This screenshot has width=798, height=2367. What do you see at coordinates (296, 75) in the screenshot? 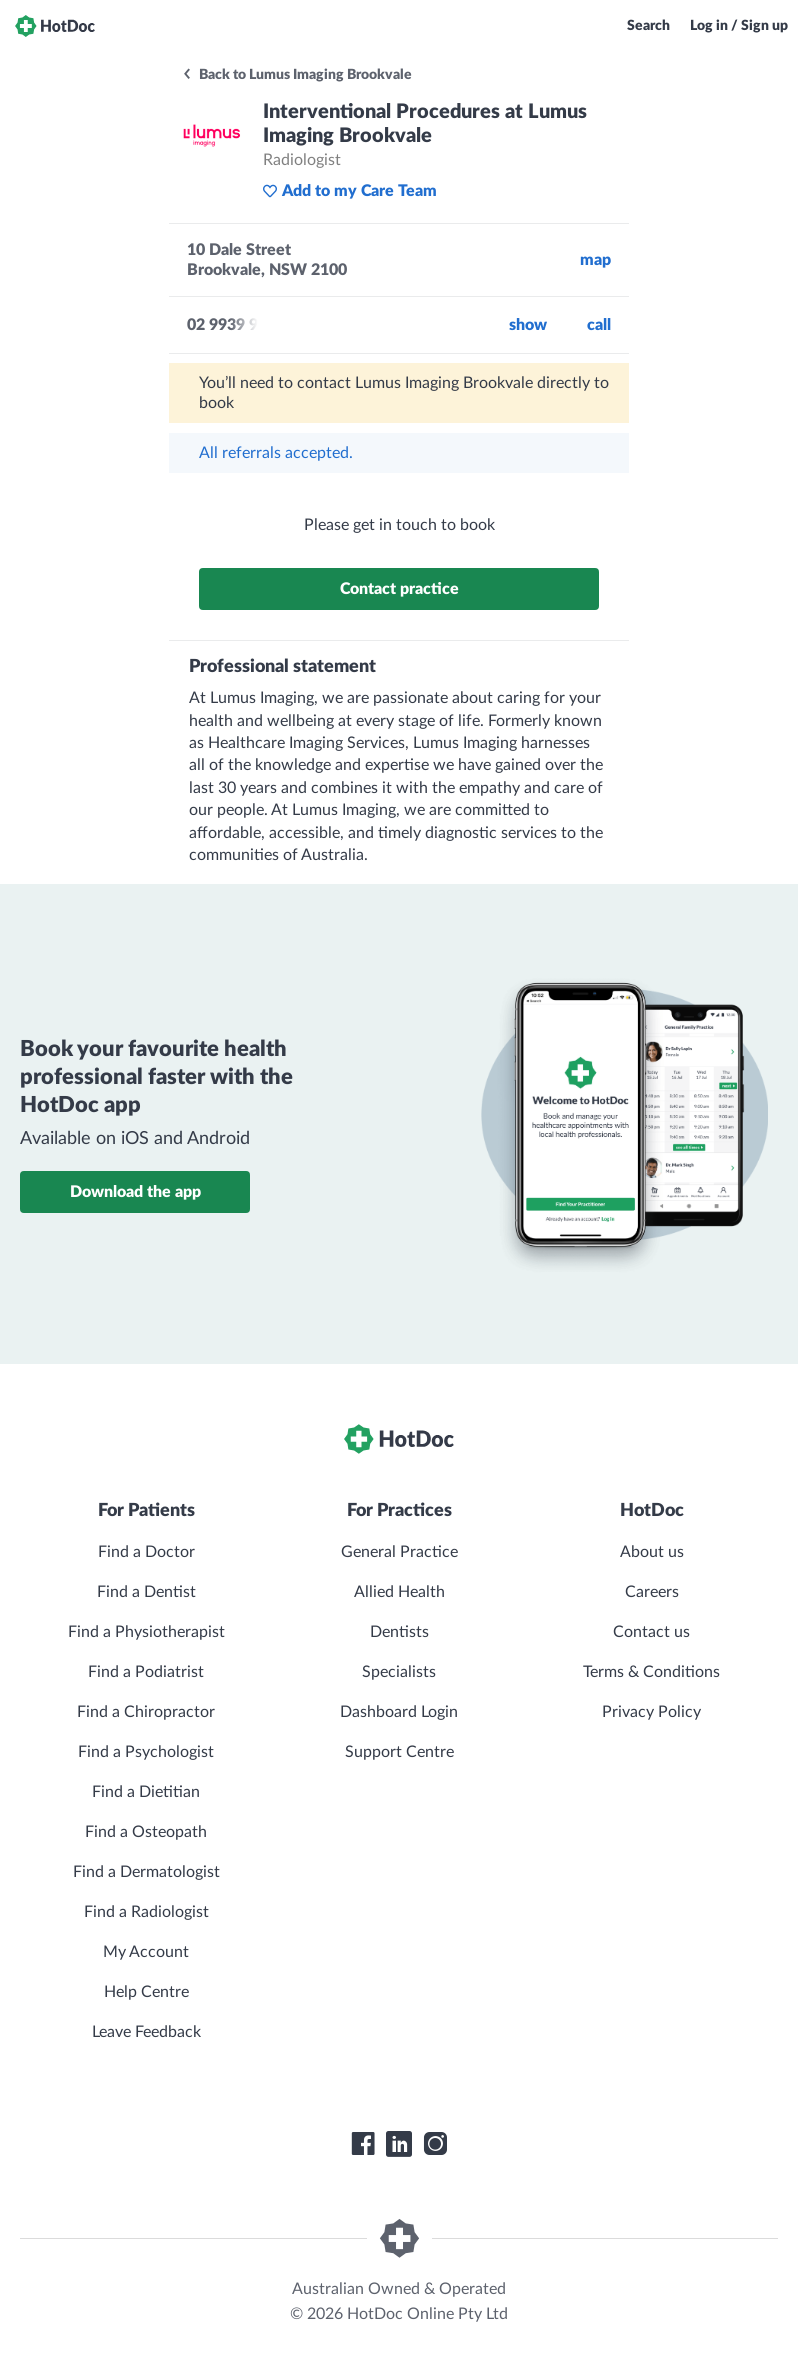
I see `Back to` at bounding box center [296, 75].